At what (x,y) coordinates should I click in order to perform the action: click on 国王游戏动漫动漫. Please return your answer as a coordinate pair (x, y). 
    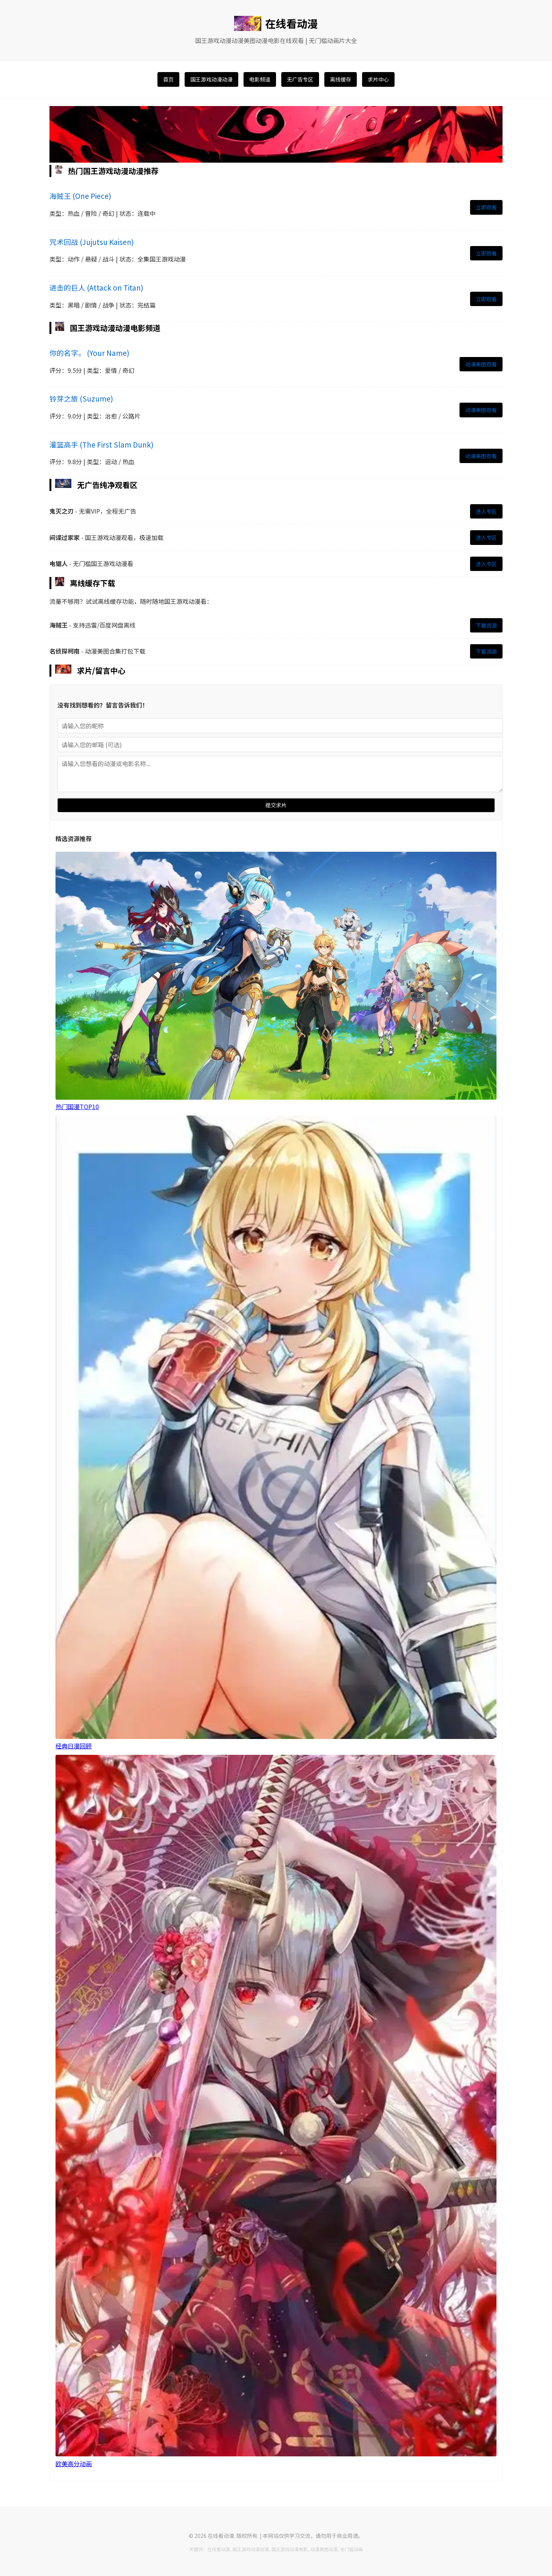
    Looking at the image, I should click on (211, 79).